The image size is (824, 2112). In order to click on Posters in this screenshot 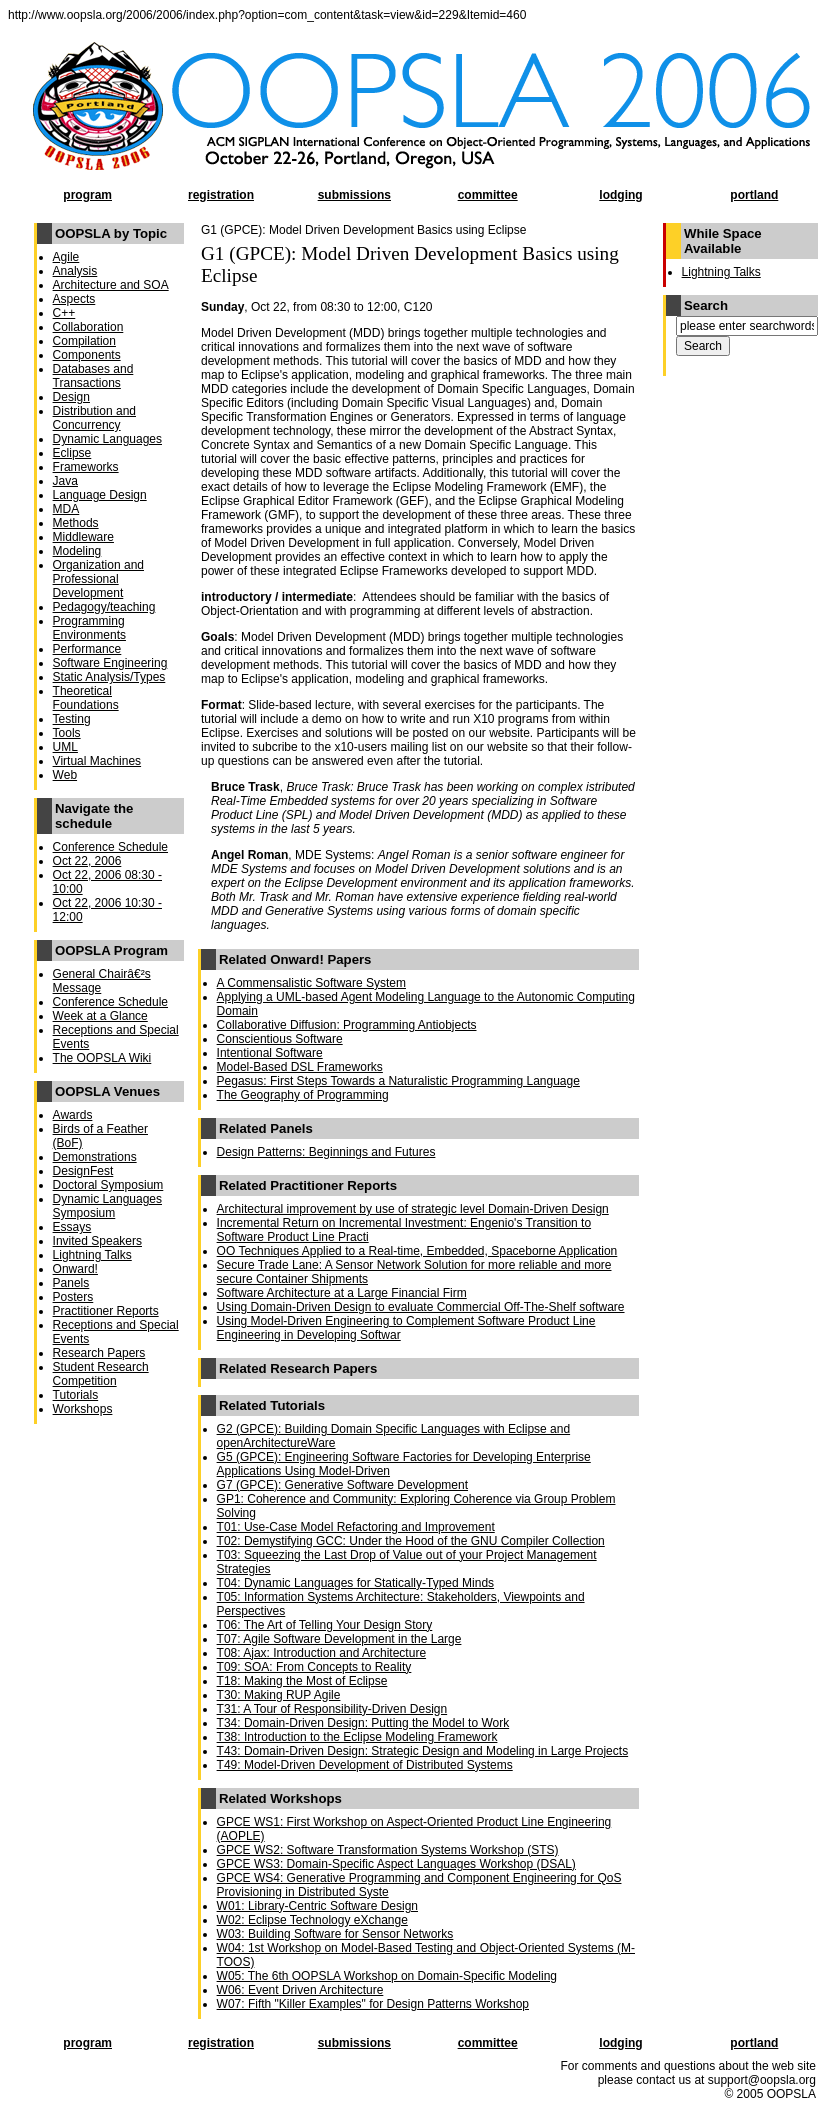, I will do `click(73, 1297)`.